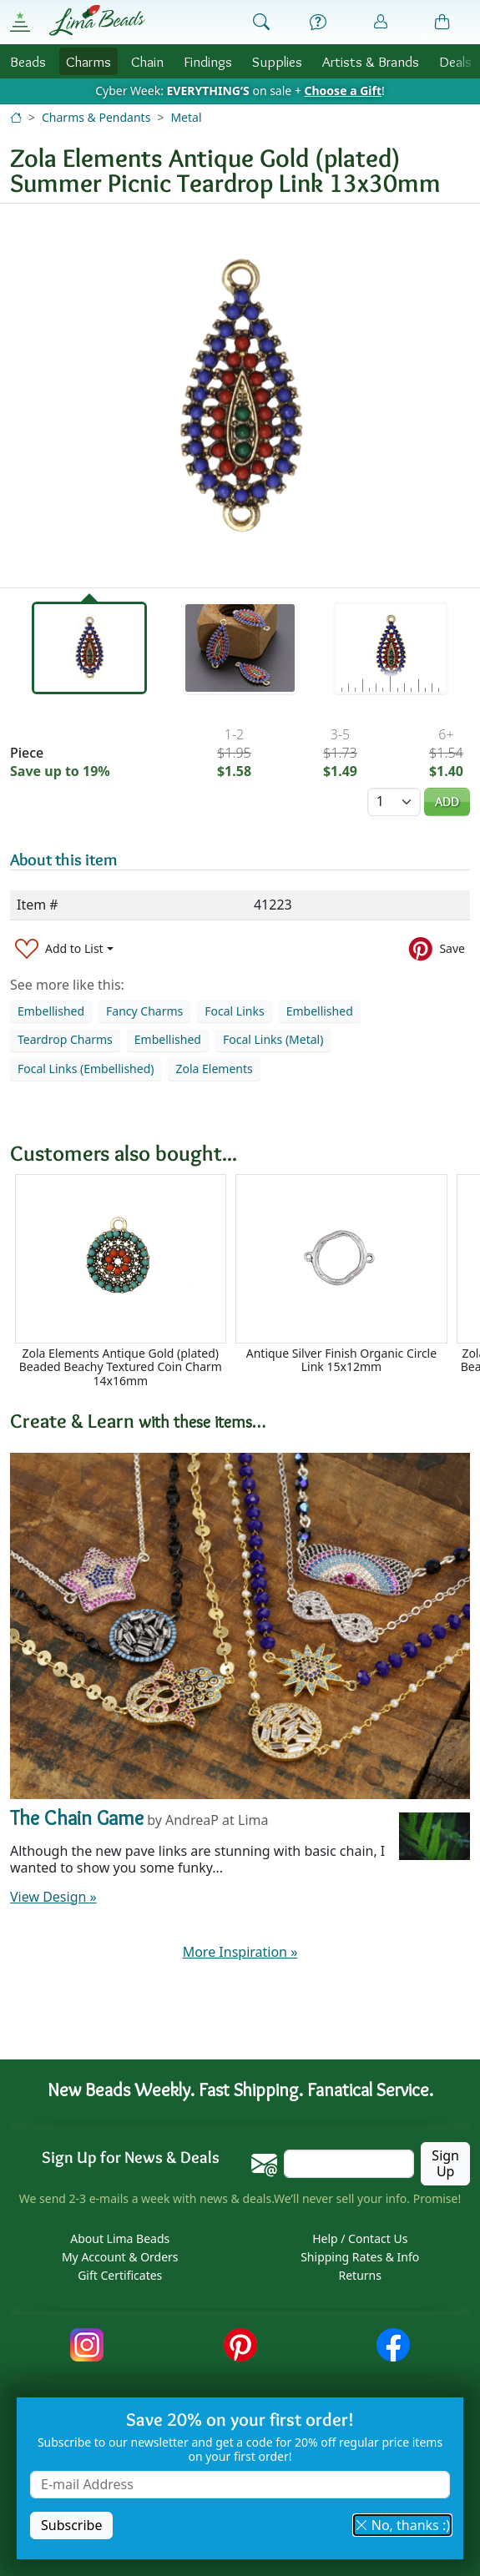 The image size is (480, 2576). Describe the element at coordinates (20, 22) in the screenshot. I see `[Open Shop Menu]` at that location.